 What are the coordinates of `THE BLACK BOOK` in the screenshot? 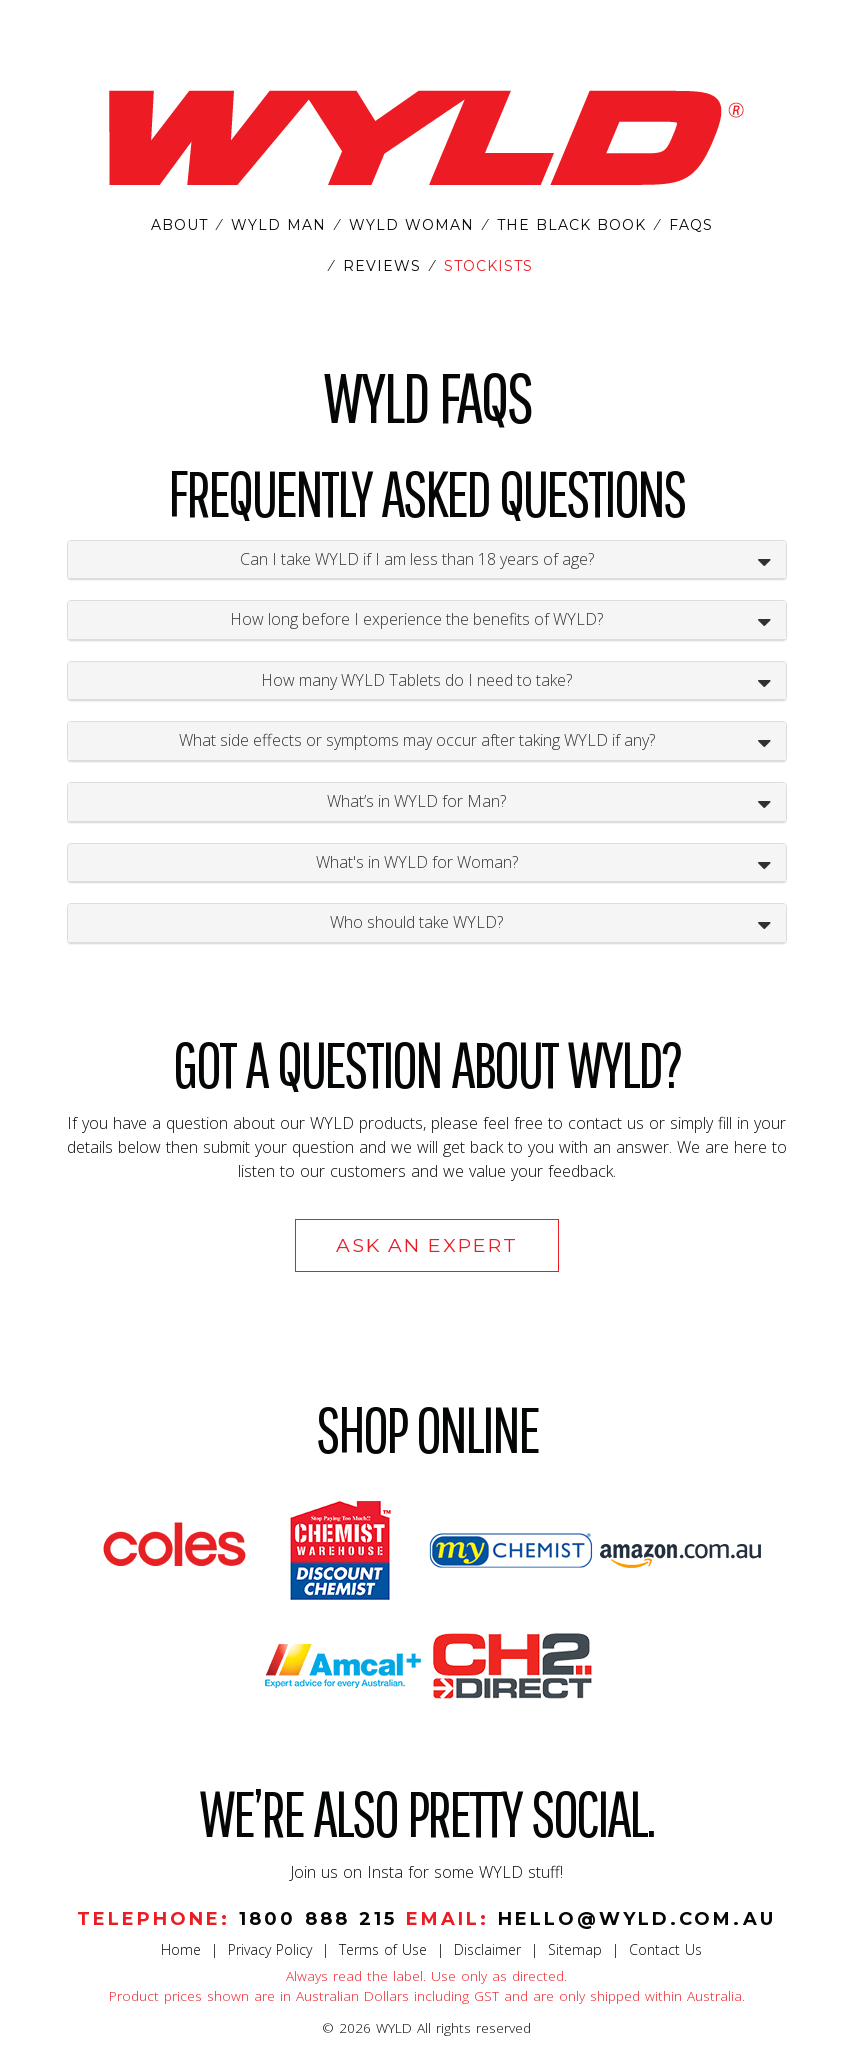 It's located at (571, 225).